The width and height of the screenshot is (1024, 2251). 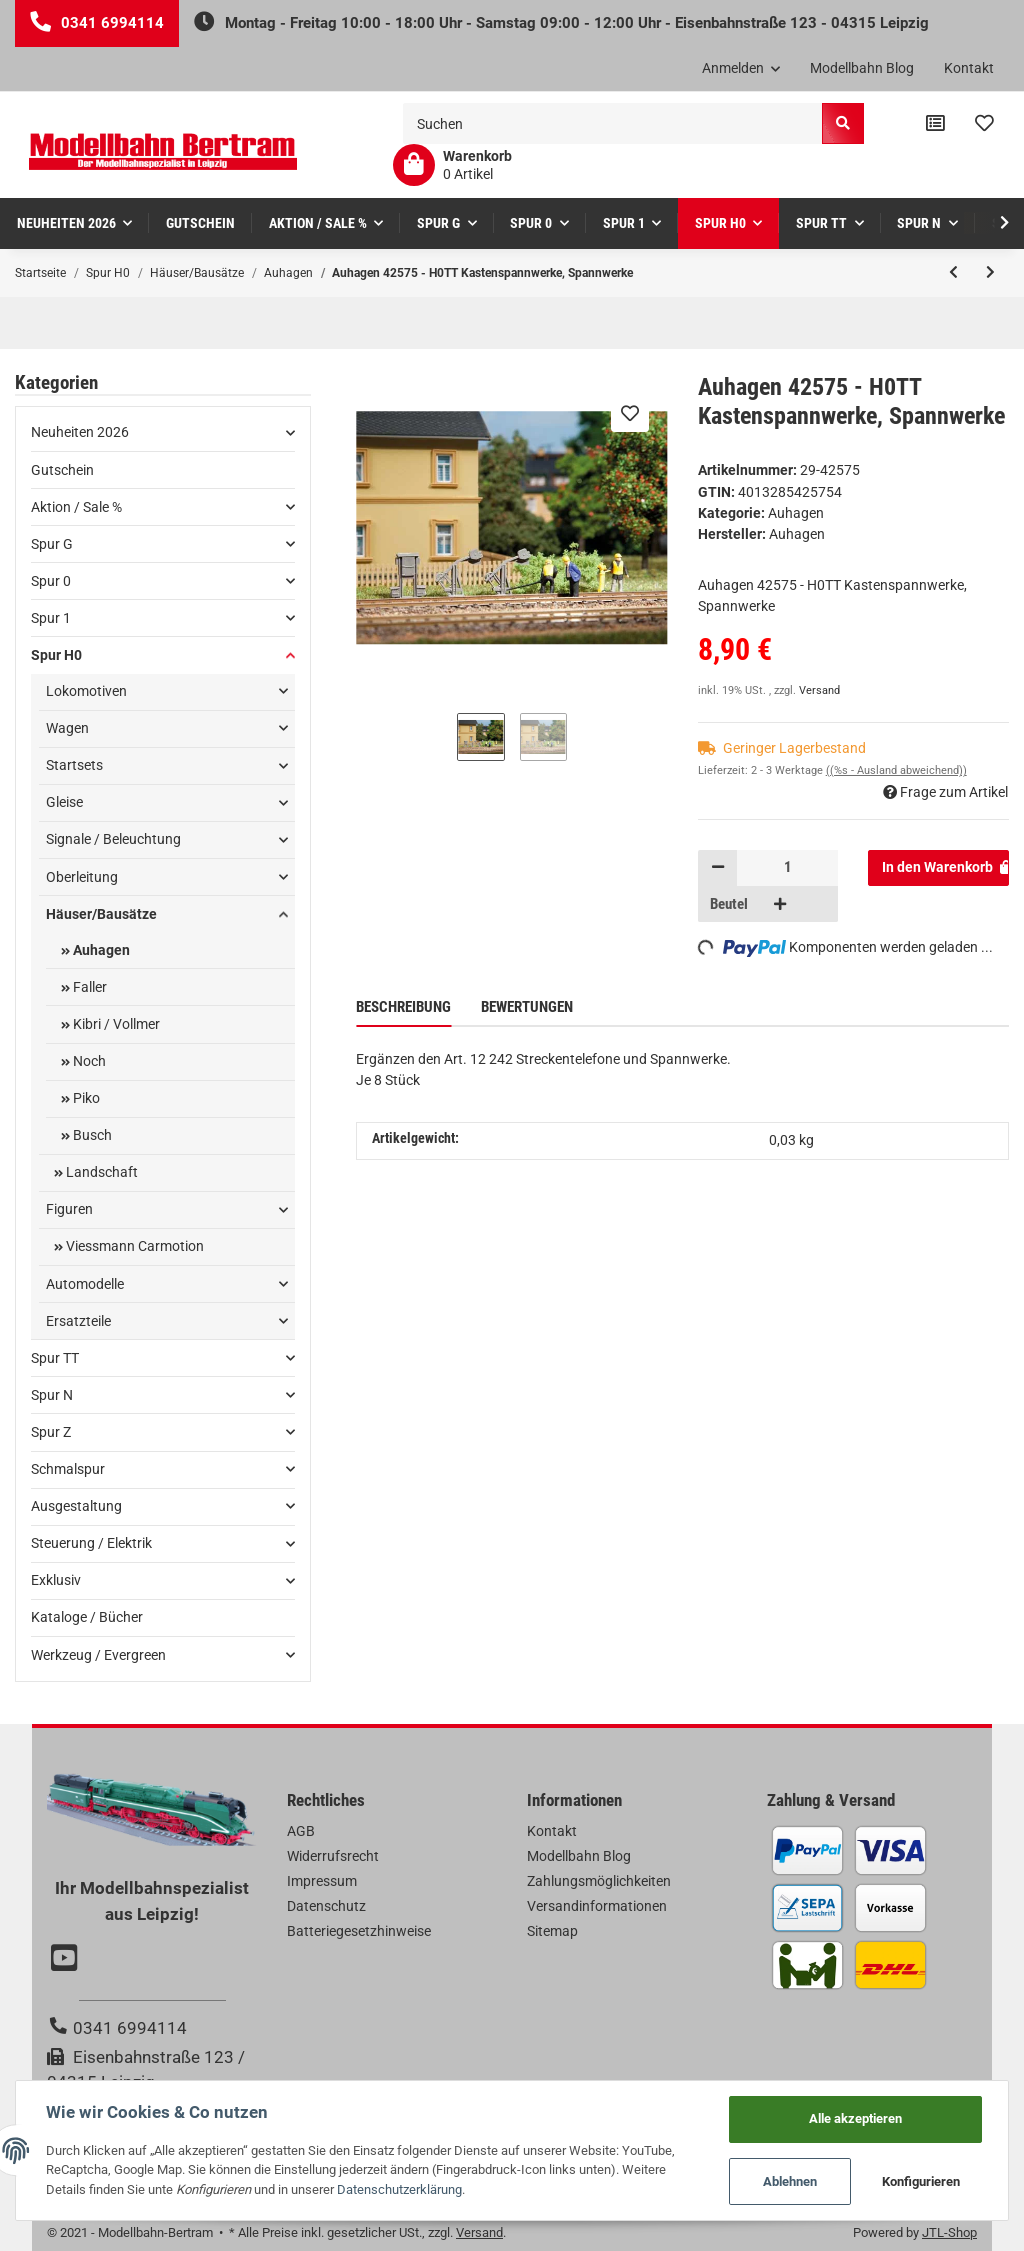 What do you see at coordinates (115, 1024) in the screenshot?
I see `Kibri / Vollmer` at bounding box center [115, 1024].